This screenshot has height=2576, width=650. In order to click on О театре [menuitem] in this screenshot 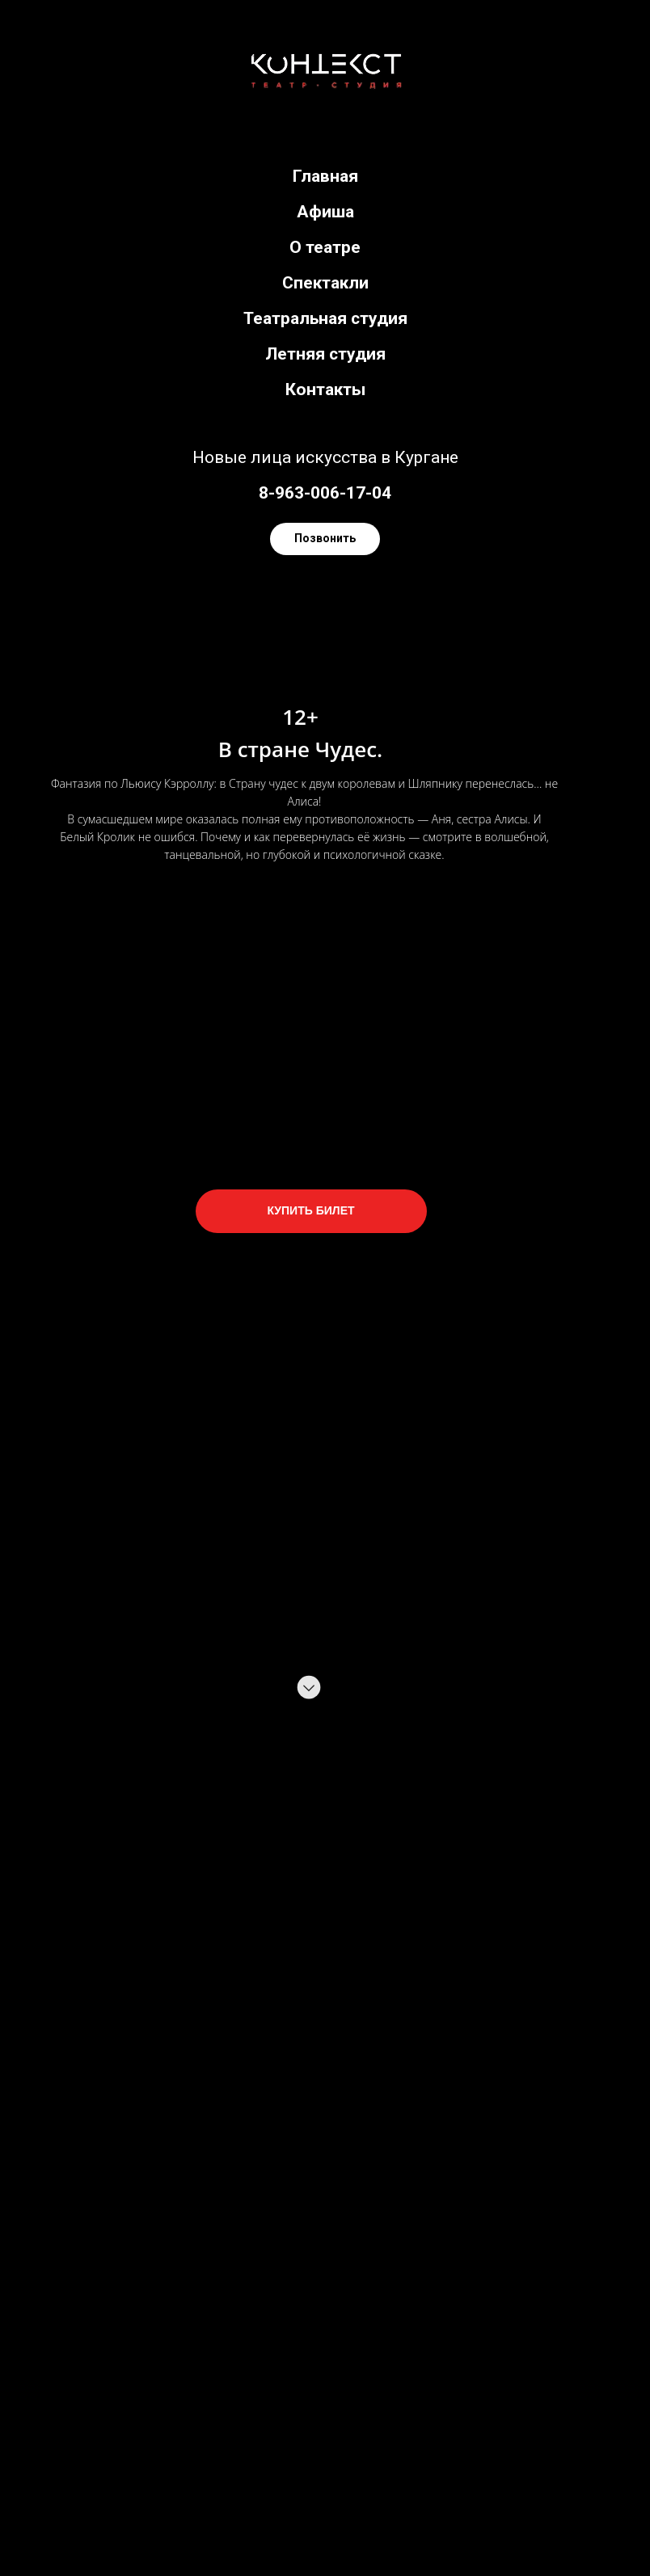, I will do `click(325, 247)`.